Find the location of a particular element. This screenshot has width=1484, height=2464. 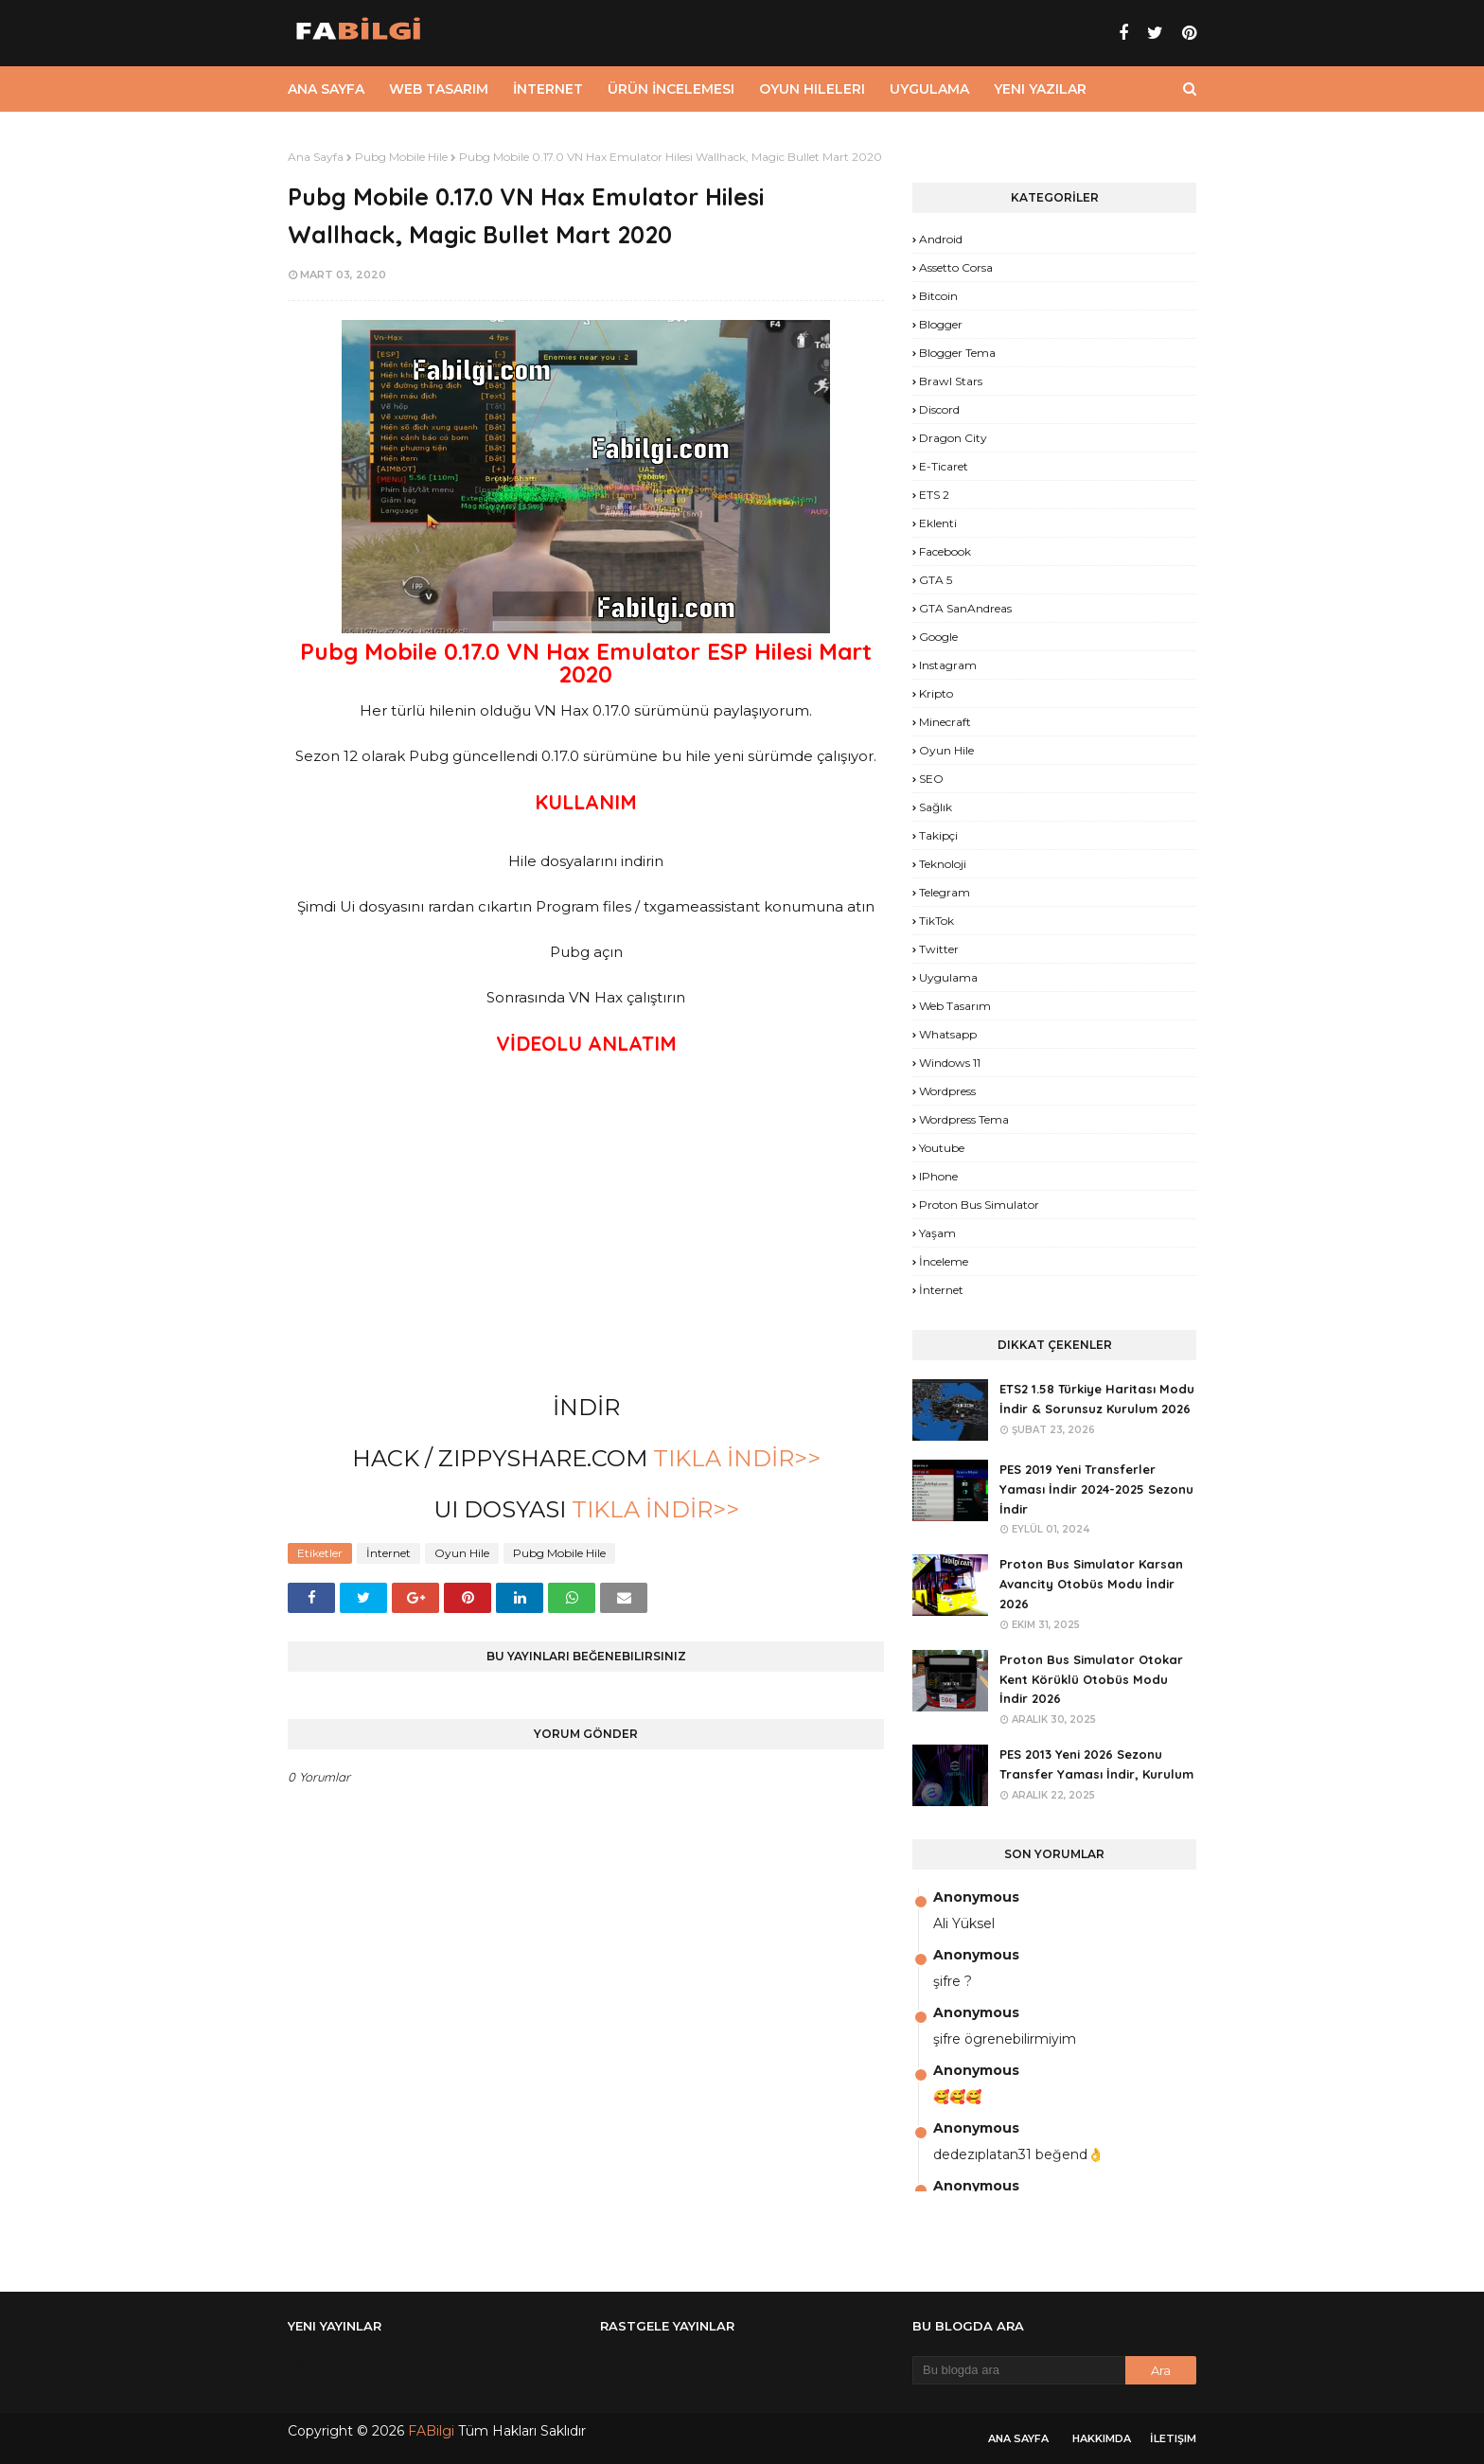

ETS 2 is located at coordinates (934, 494).